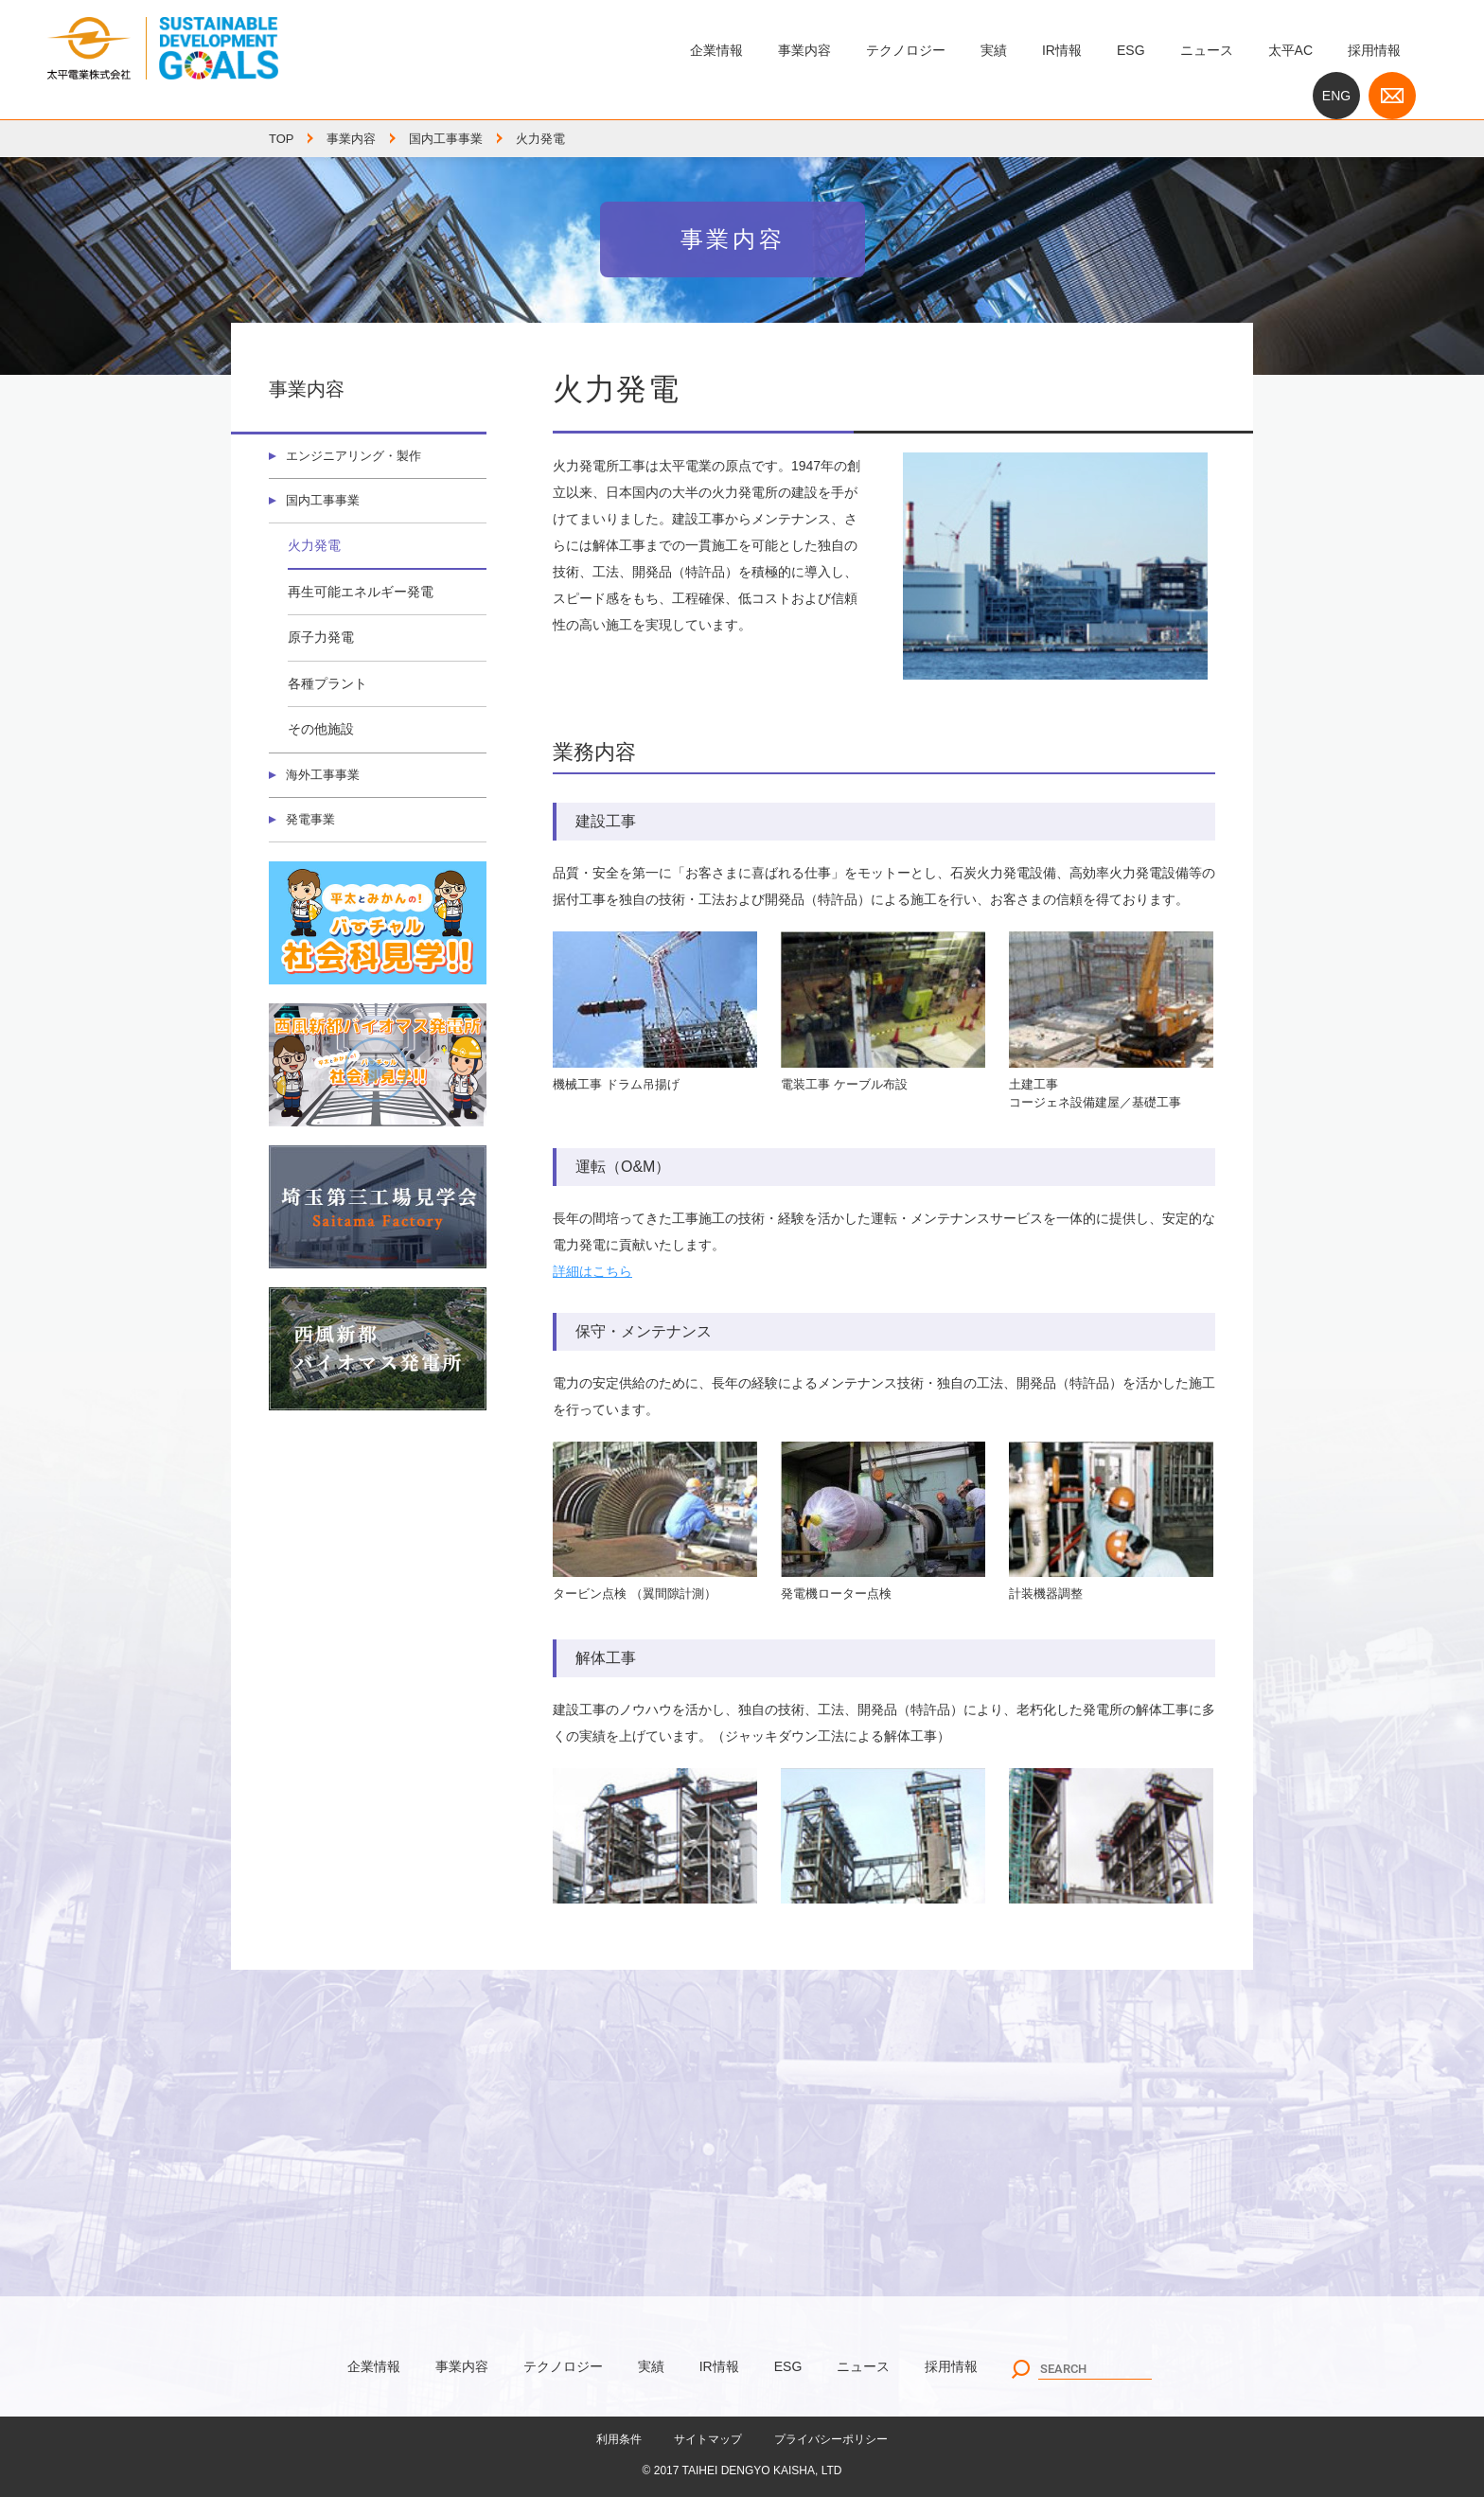 The height and width of the screenshot is (2497, 1484). Describe the element at coordinates (993, 50) in the screenshot. I see `実績` at that location.